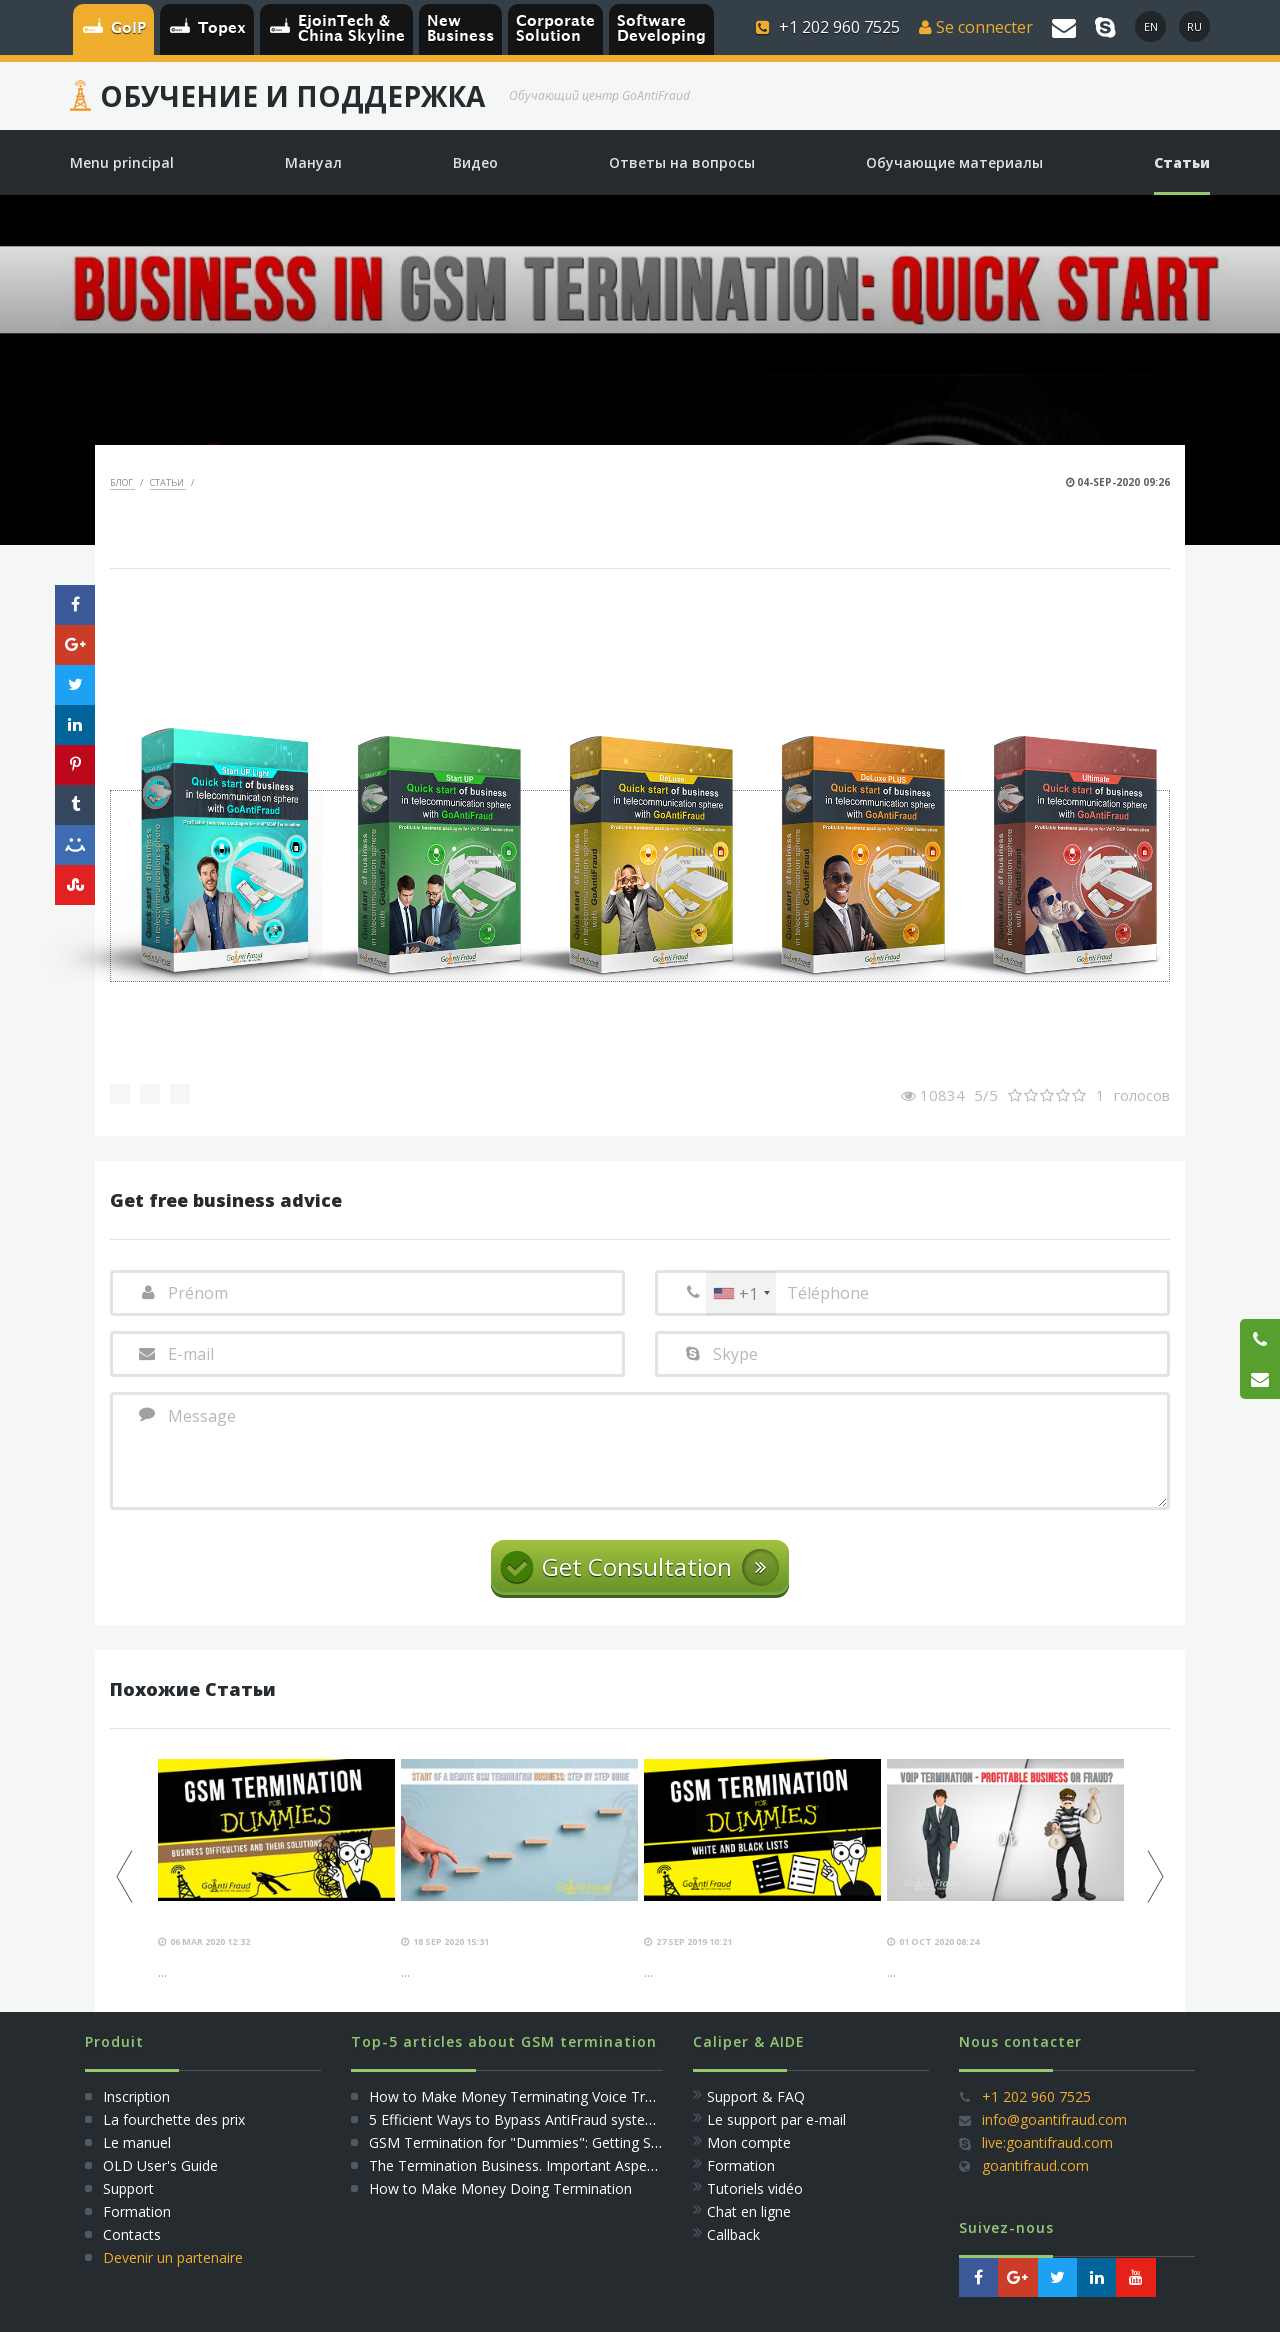 This screenshot has width=1280, height=2332. I want to click on Сontacts, so click(132, 2234).